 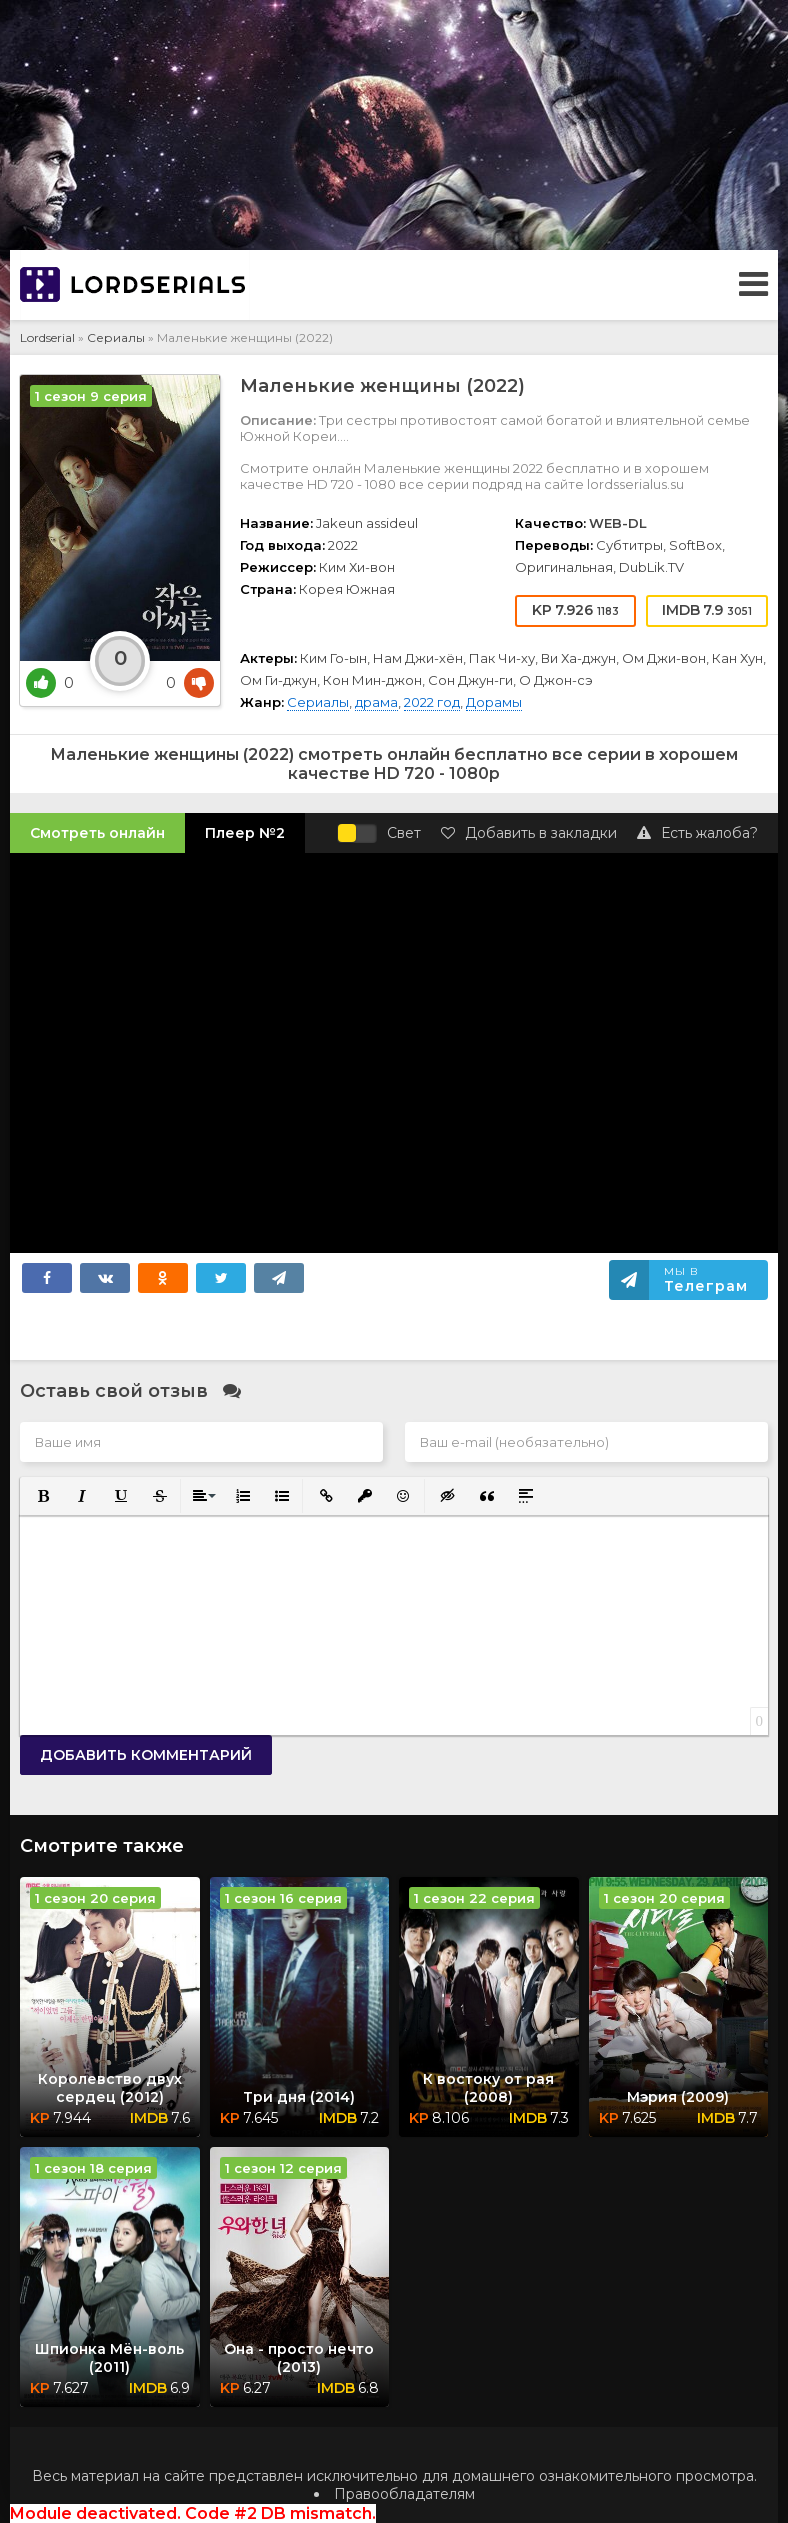 What do you see at coordinates (706, 1280) in the screenshot?
I see `Мы в` at bounding box center [706, 1280].